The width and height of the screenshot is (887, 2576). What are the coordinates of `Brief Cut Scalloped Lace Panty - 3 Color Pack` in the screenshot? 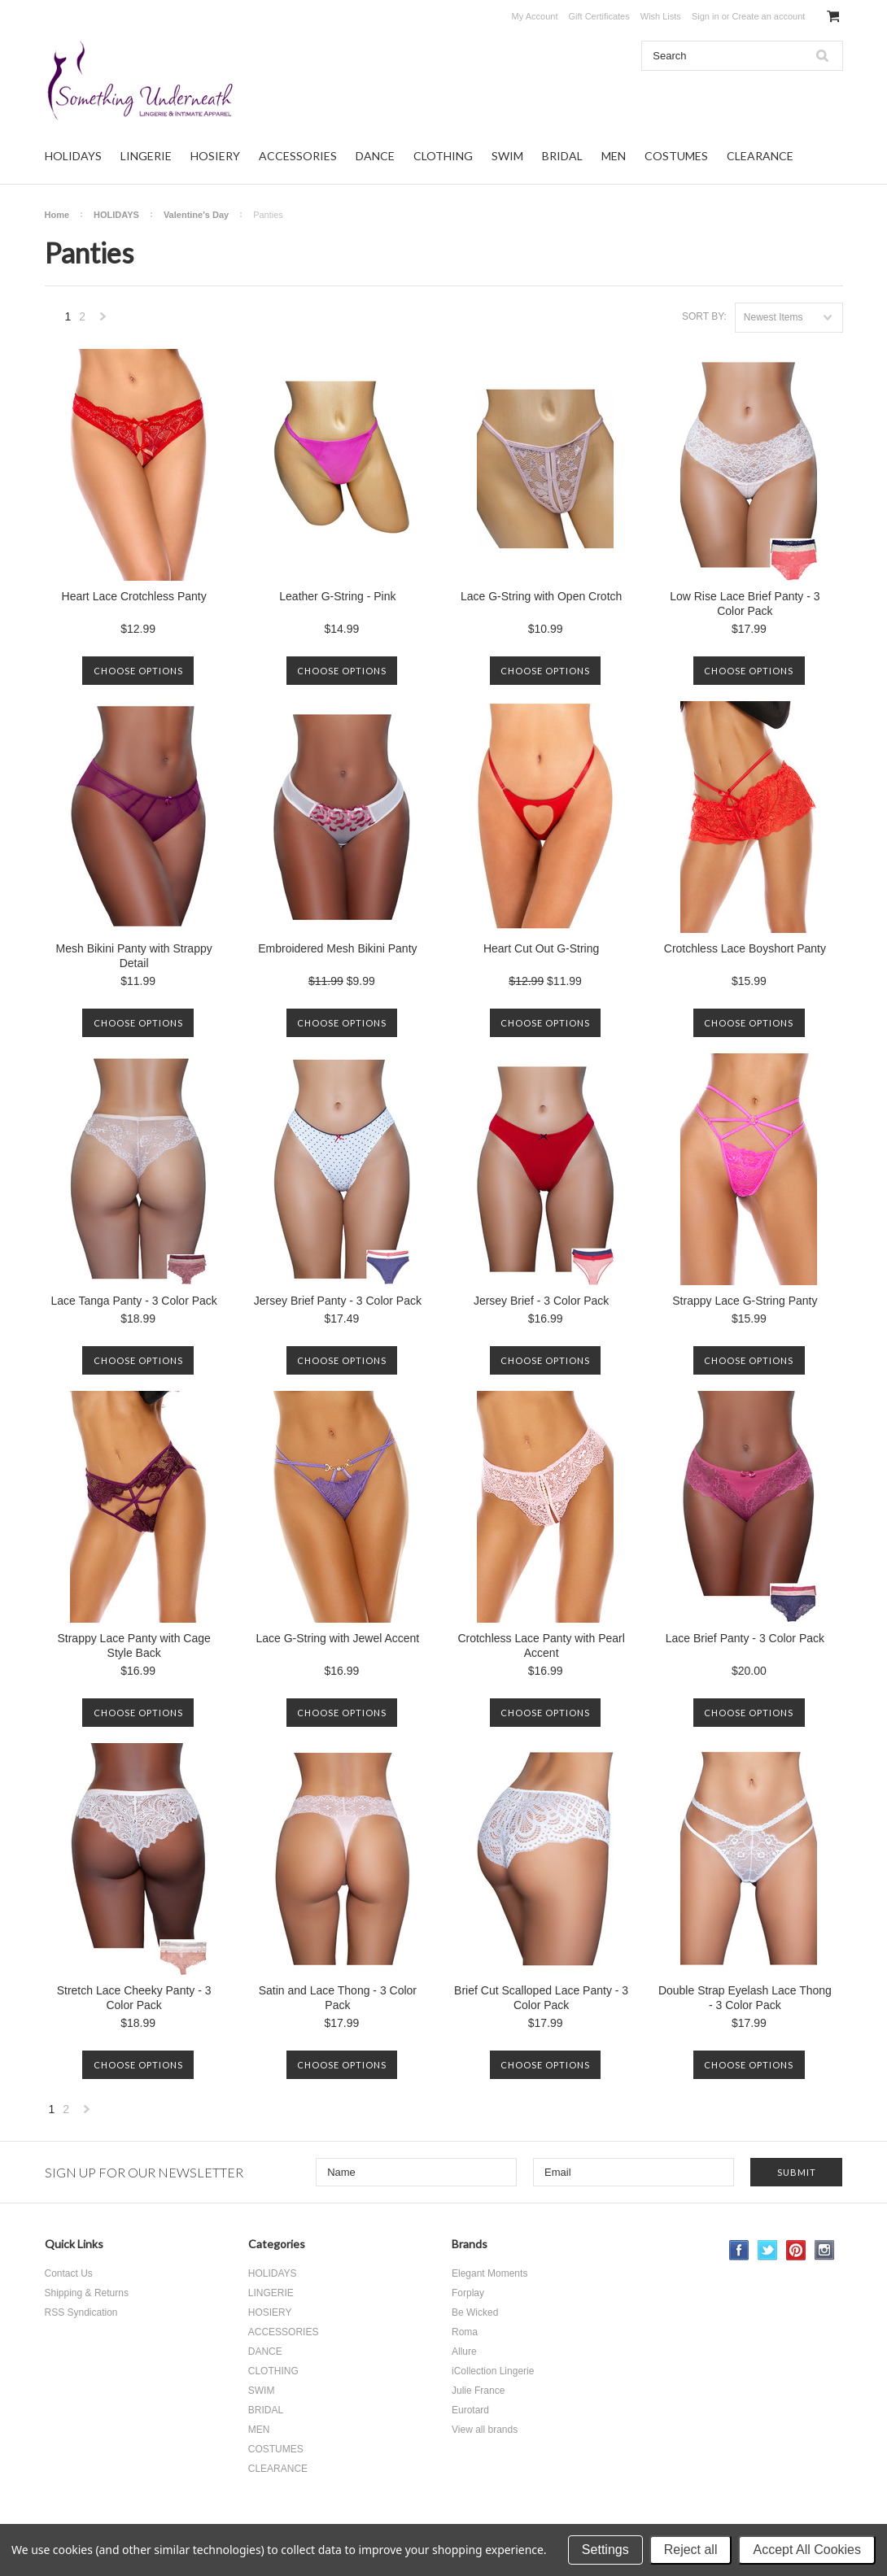 It's located at (541, 1998).